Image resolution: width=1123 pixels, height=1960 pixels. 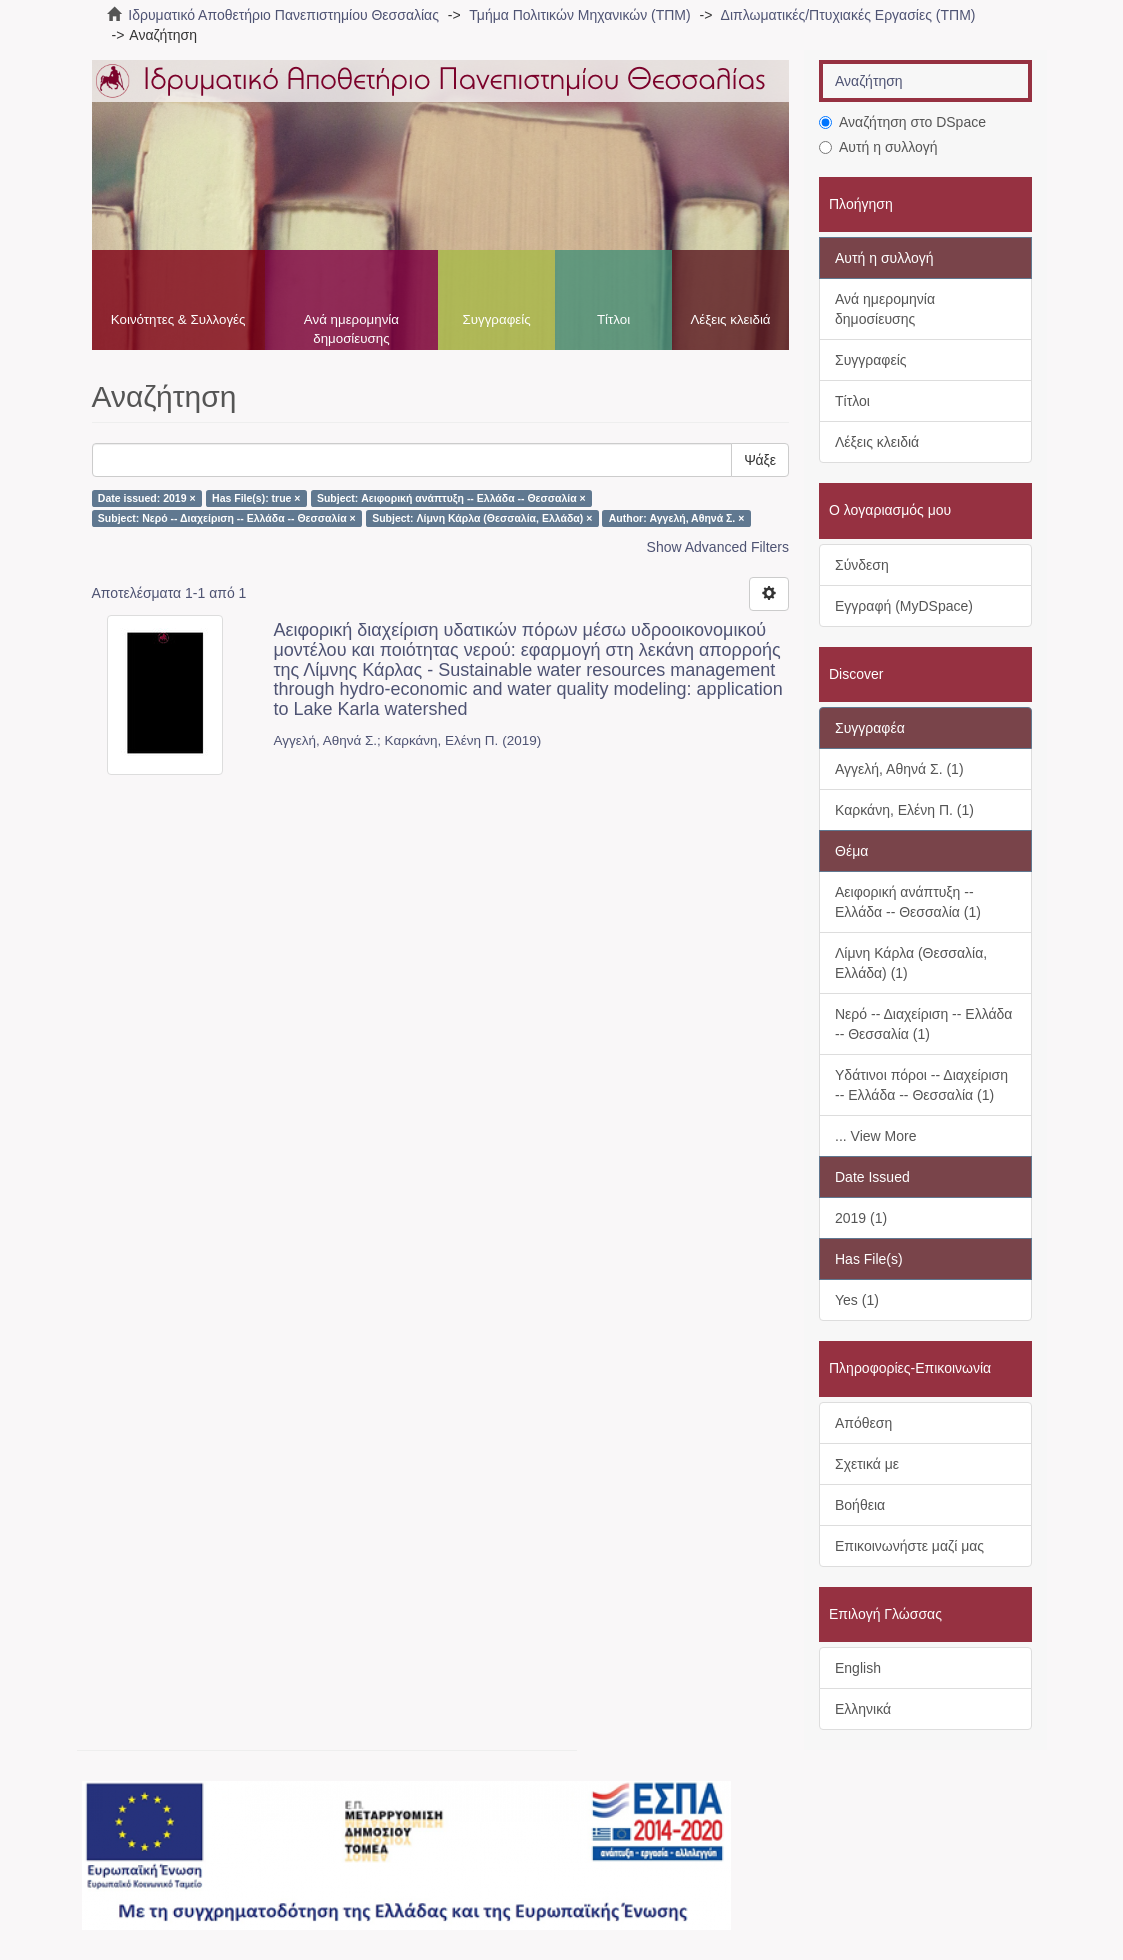 What do you see at coordinates (283, 15) in the screenshot?
I see `Ιδρυματικό Αποθετήριο Πανεπιστημίου Θεσσαλίας` at bounding box center [283, 15].